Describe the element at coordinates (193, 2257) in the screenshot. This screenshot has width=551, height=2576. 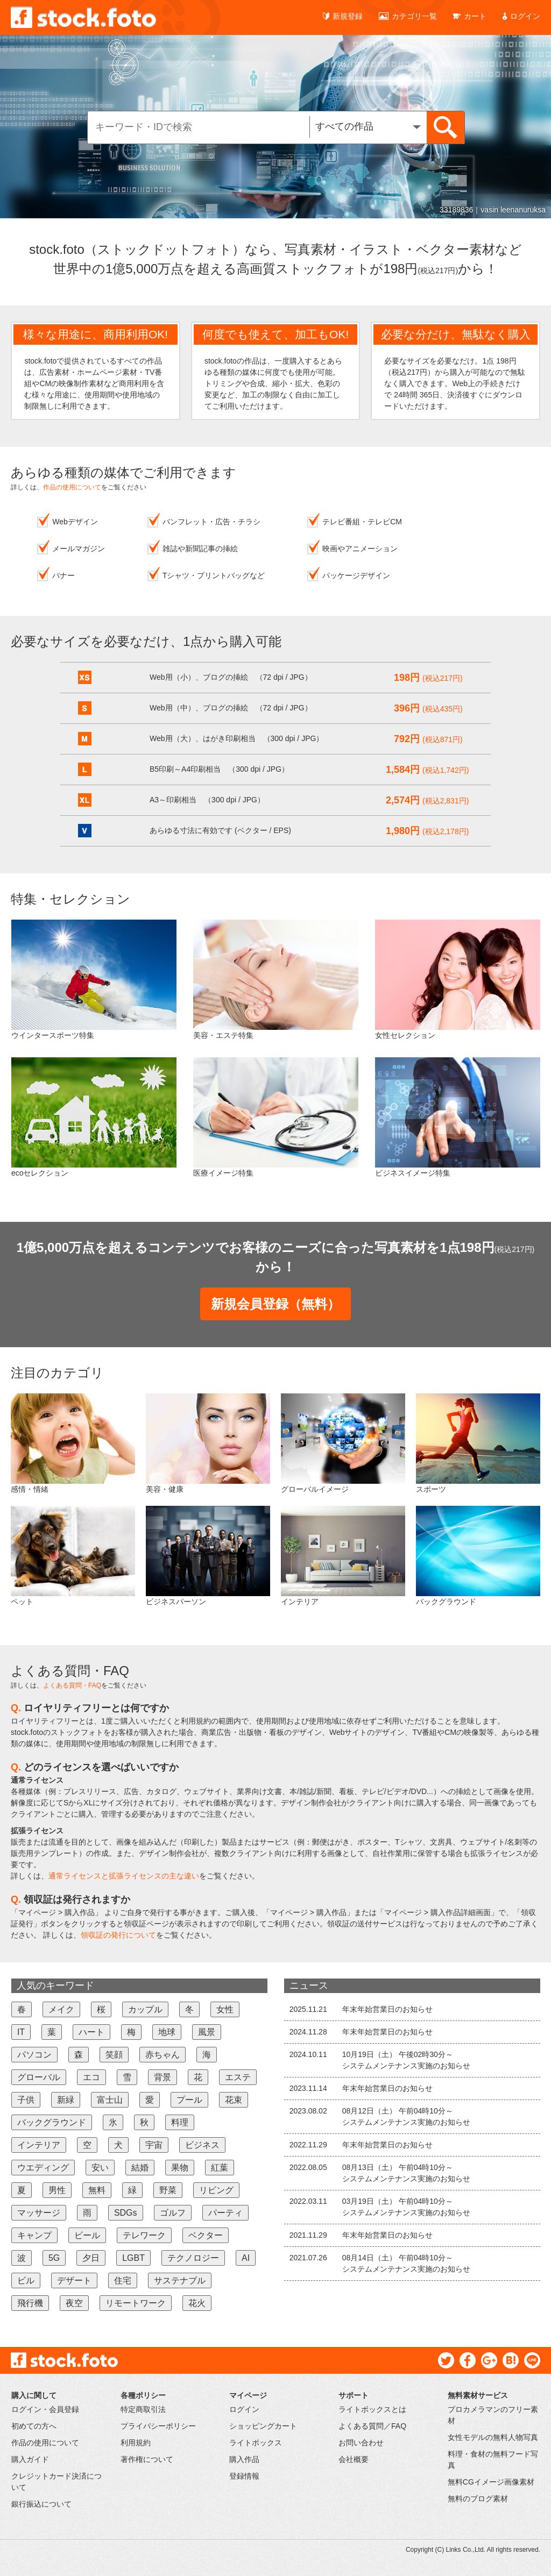
I see `テクノロジー` at that location.